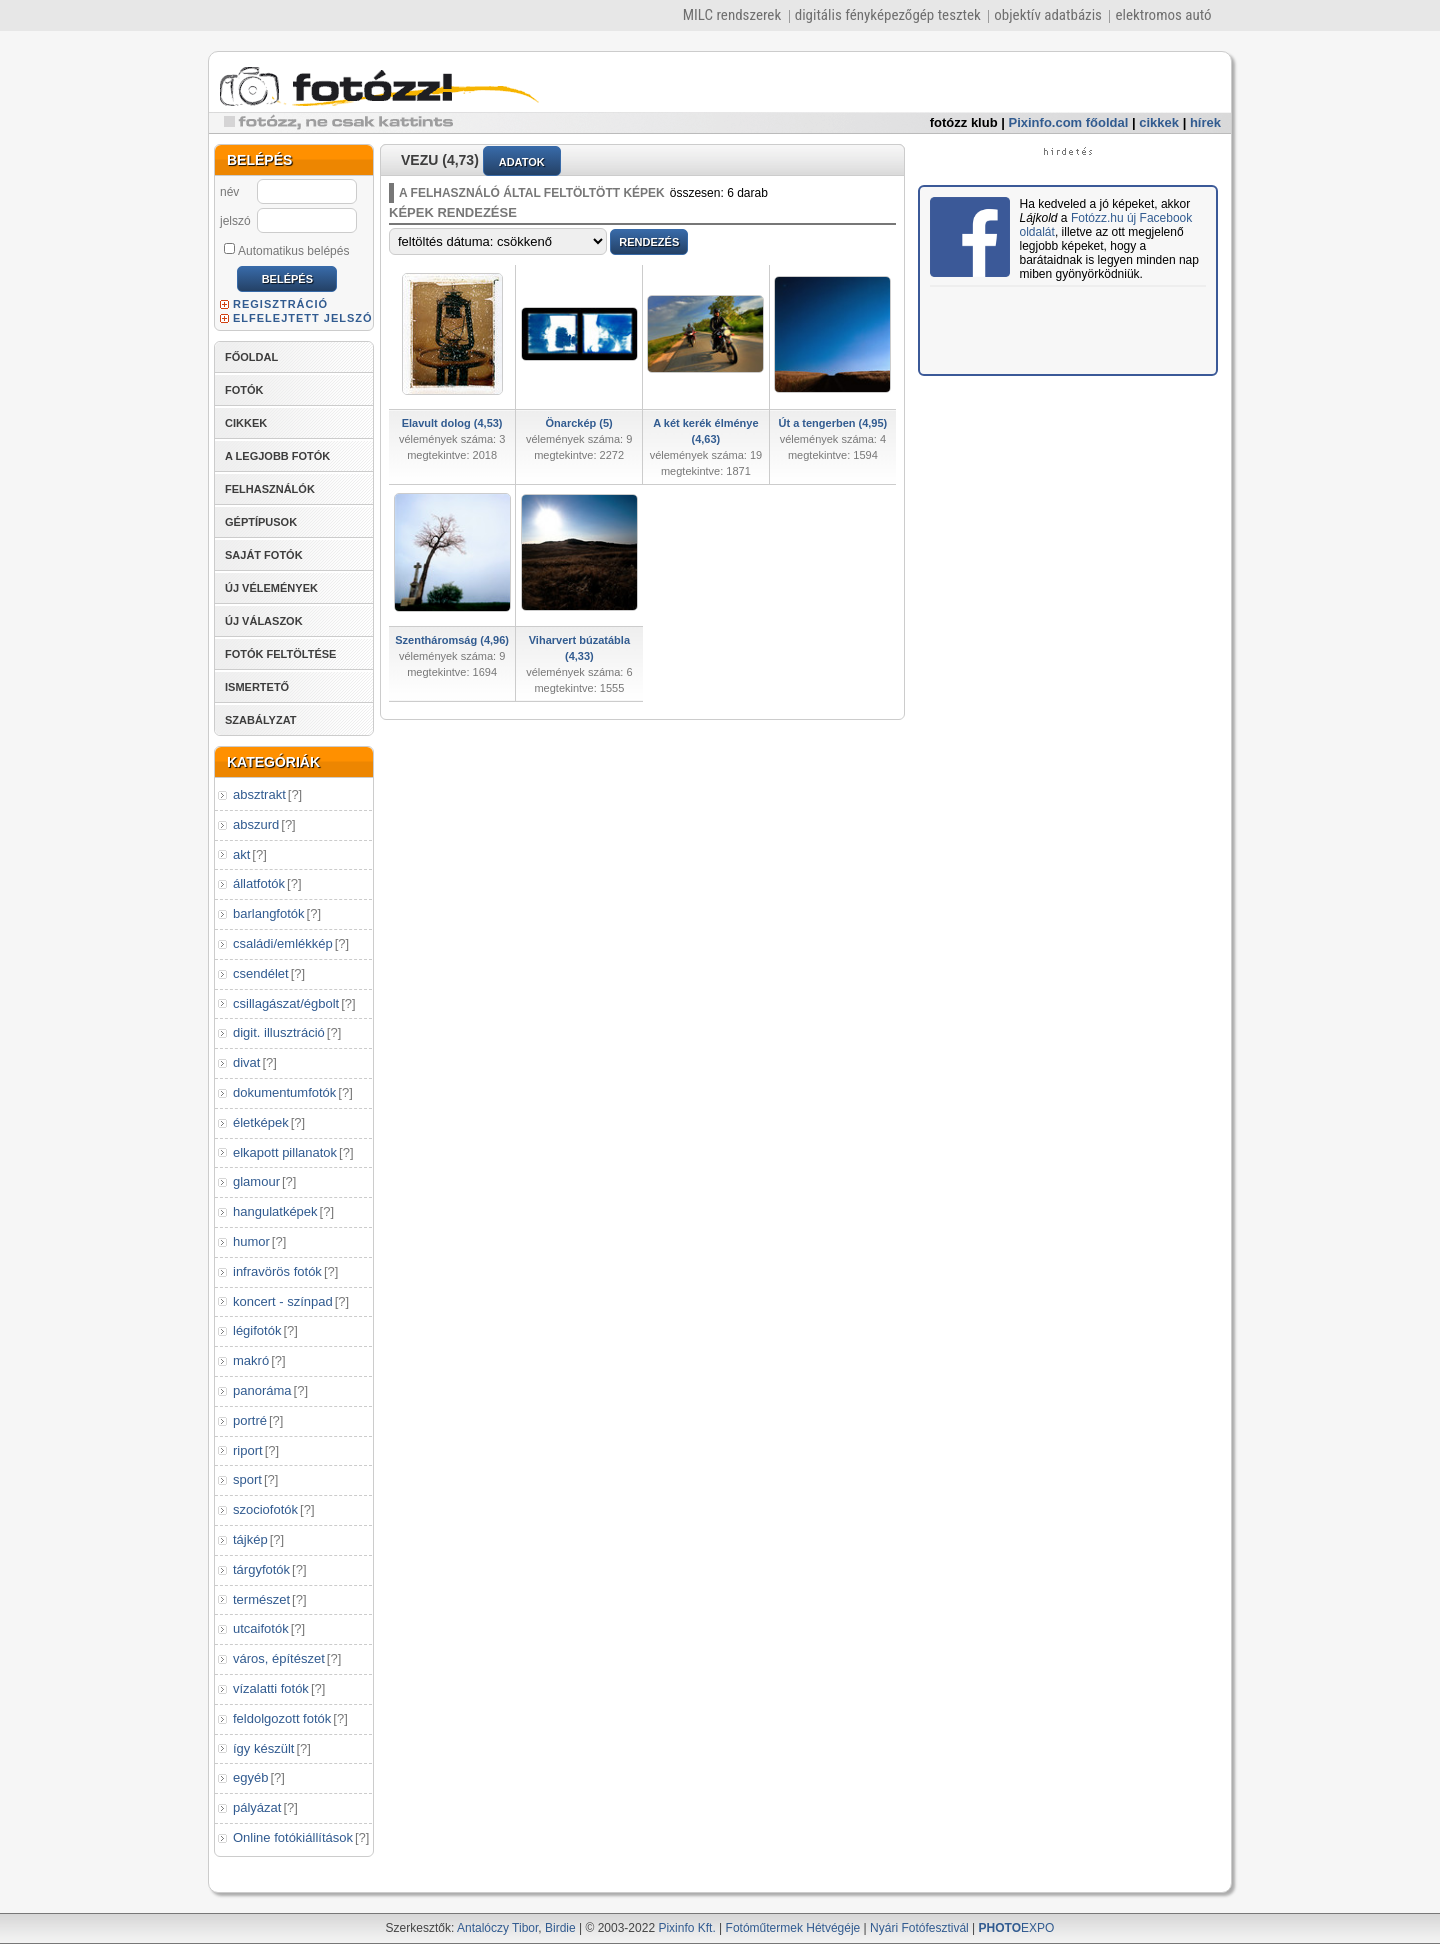 This screenshot has width=1440, height=1944. Describe the element at coordinates (250, 1777) in the screenshot. I see `egyéb` at that location.